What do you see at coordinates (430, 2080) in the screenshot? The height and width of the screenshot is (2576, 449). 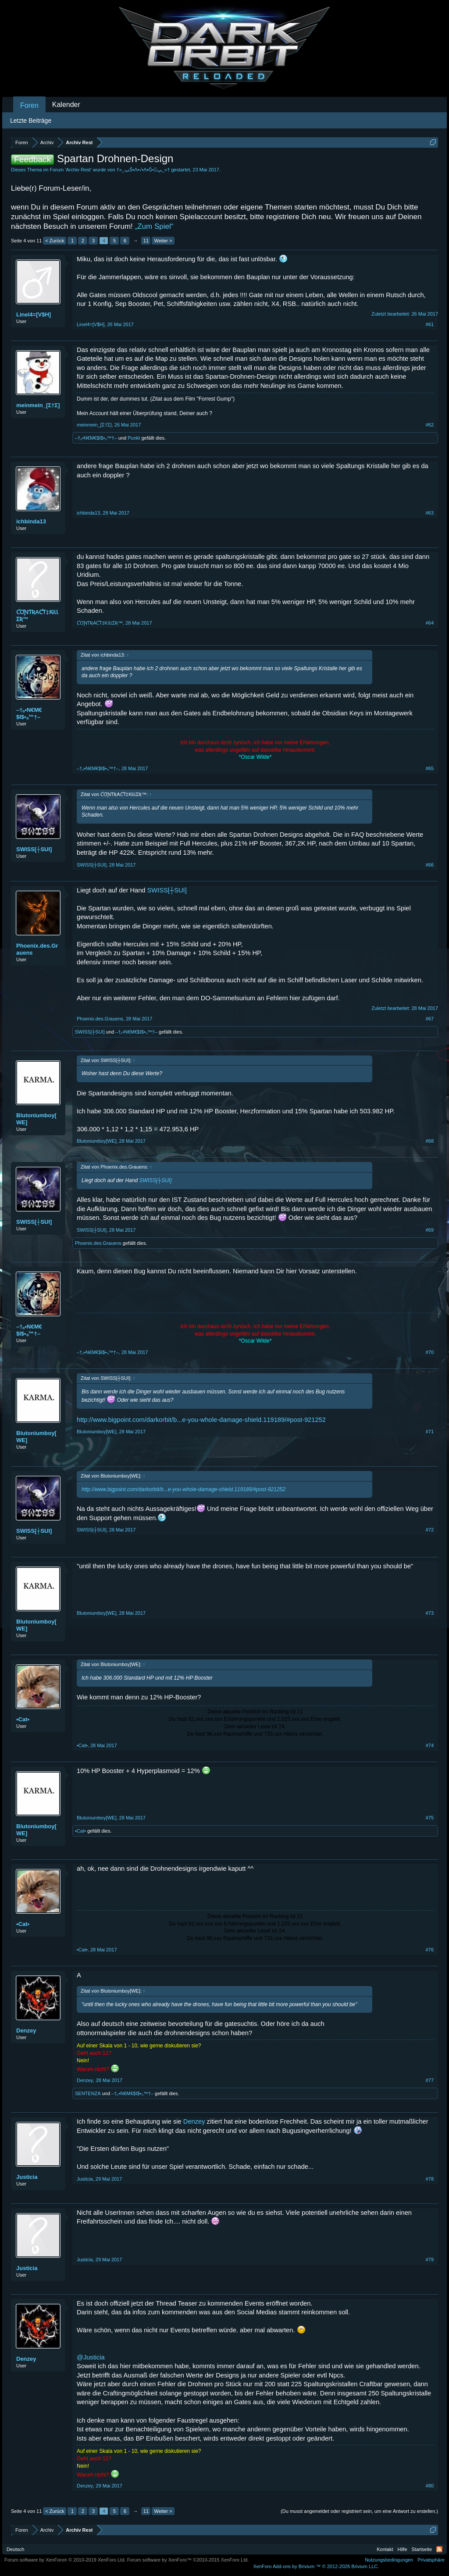 I see `#77` at bounding box center [430, 2080].